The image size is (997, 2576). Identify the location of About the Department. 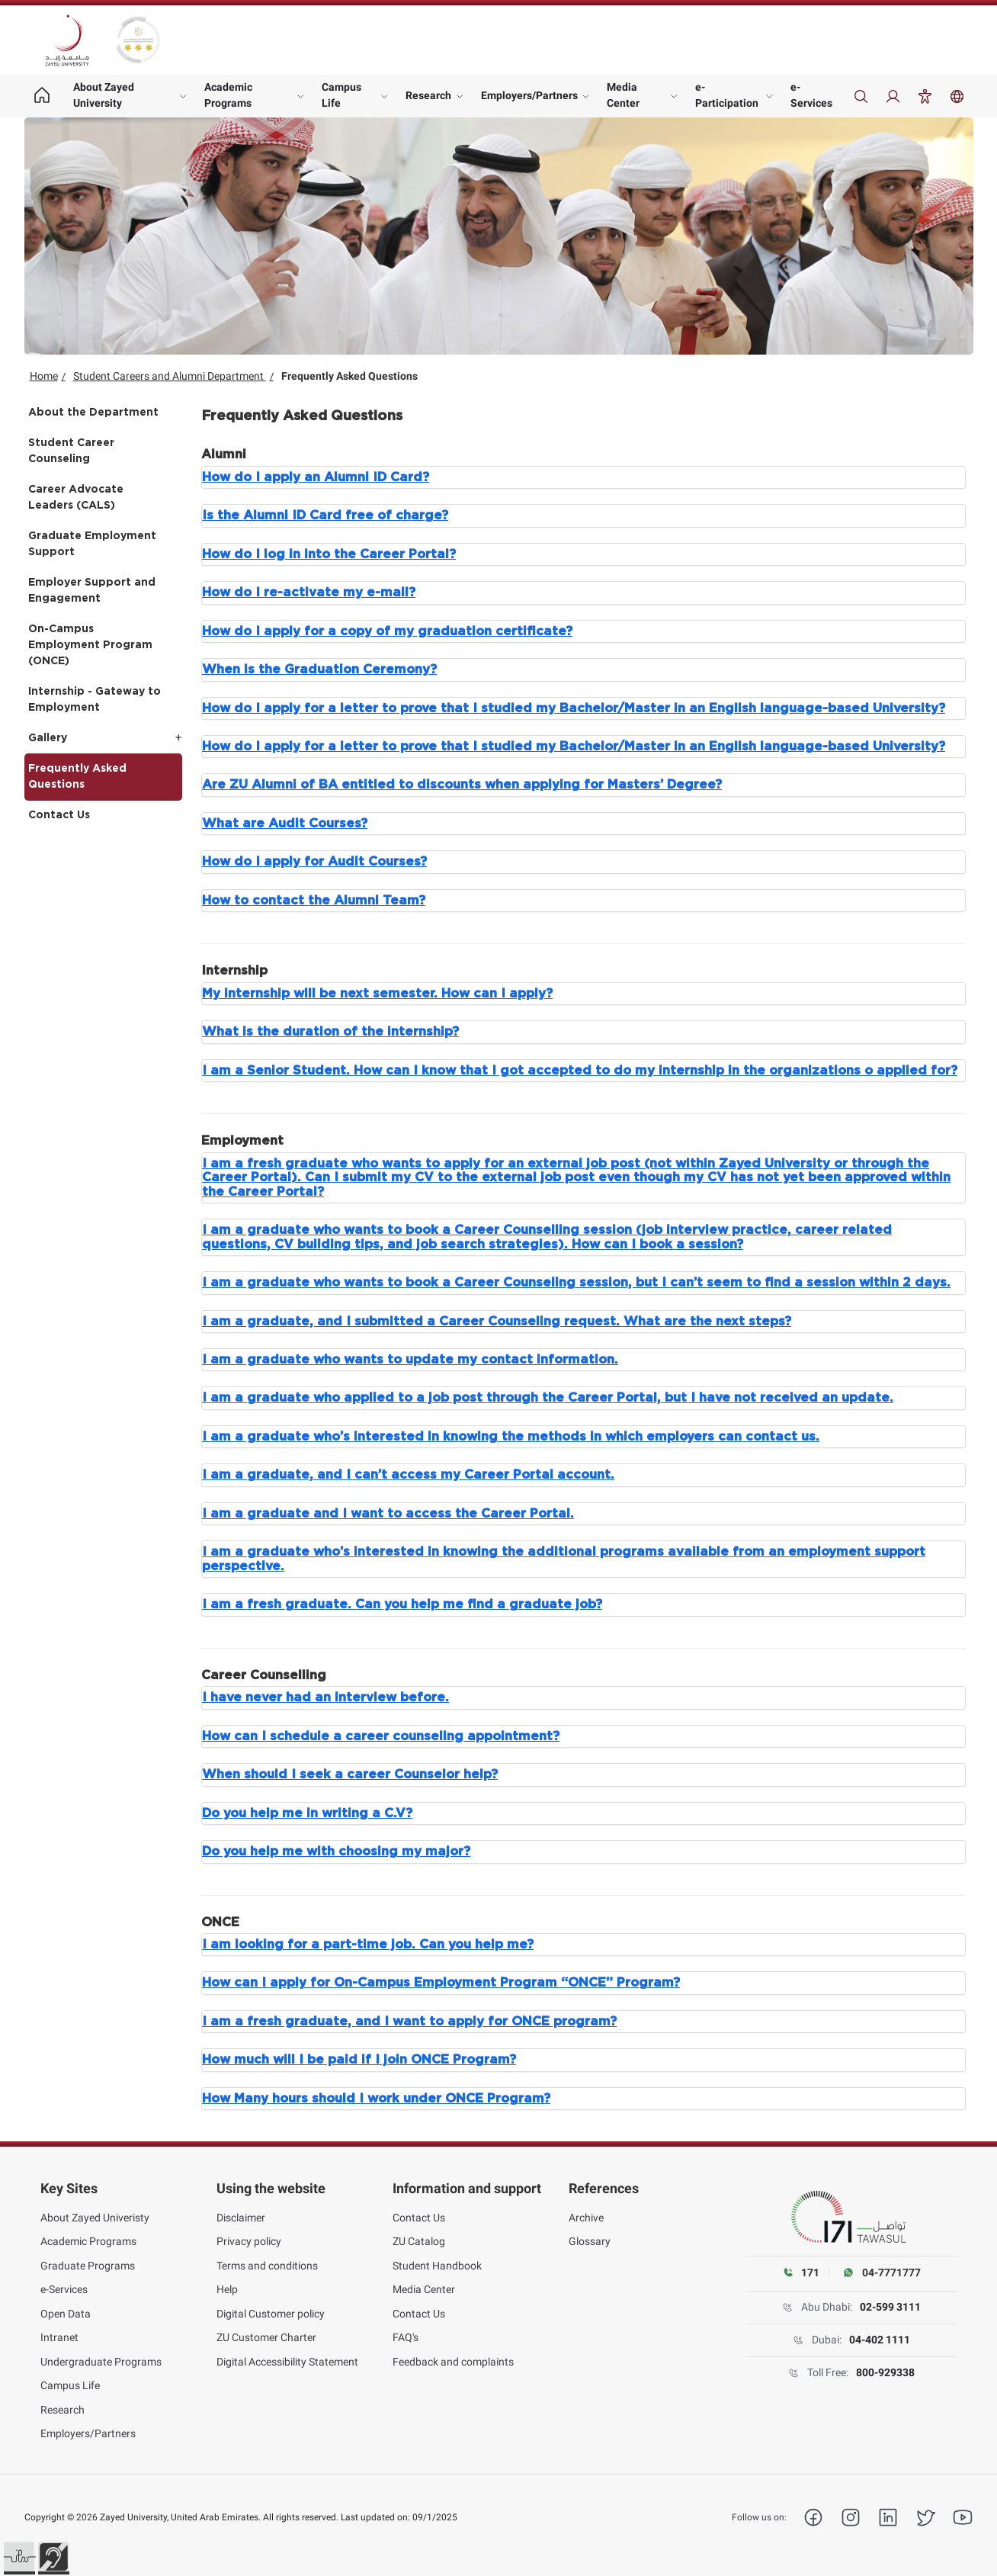
(93, 412).